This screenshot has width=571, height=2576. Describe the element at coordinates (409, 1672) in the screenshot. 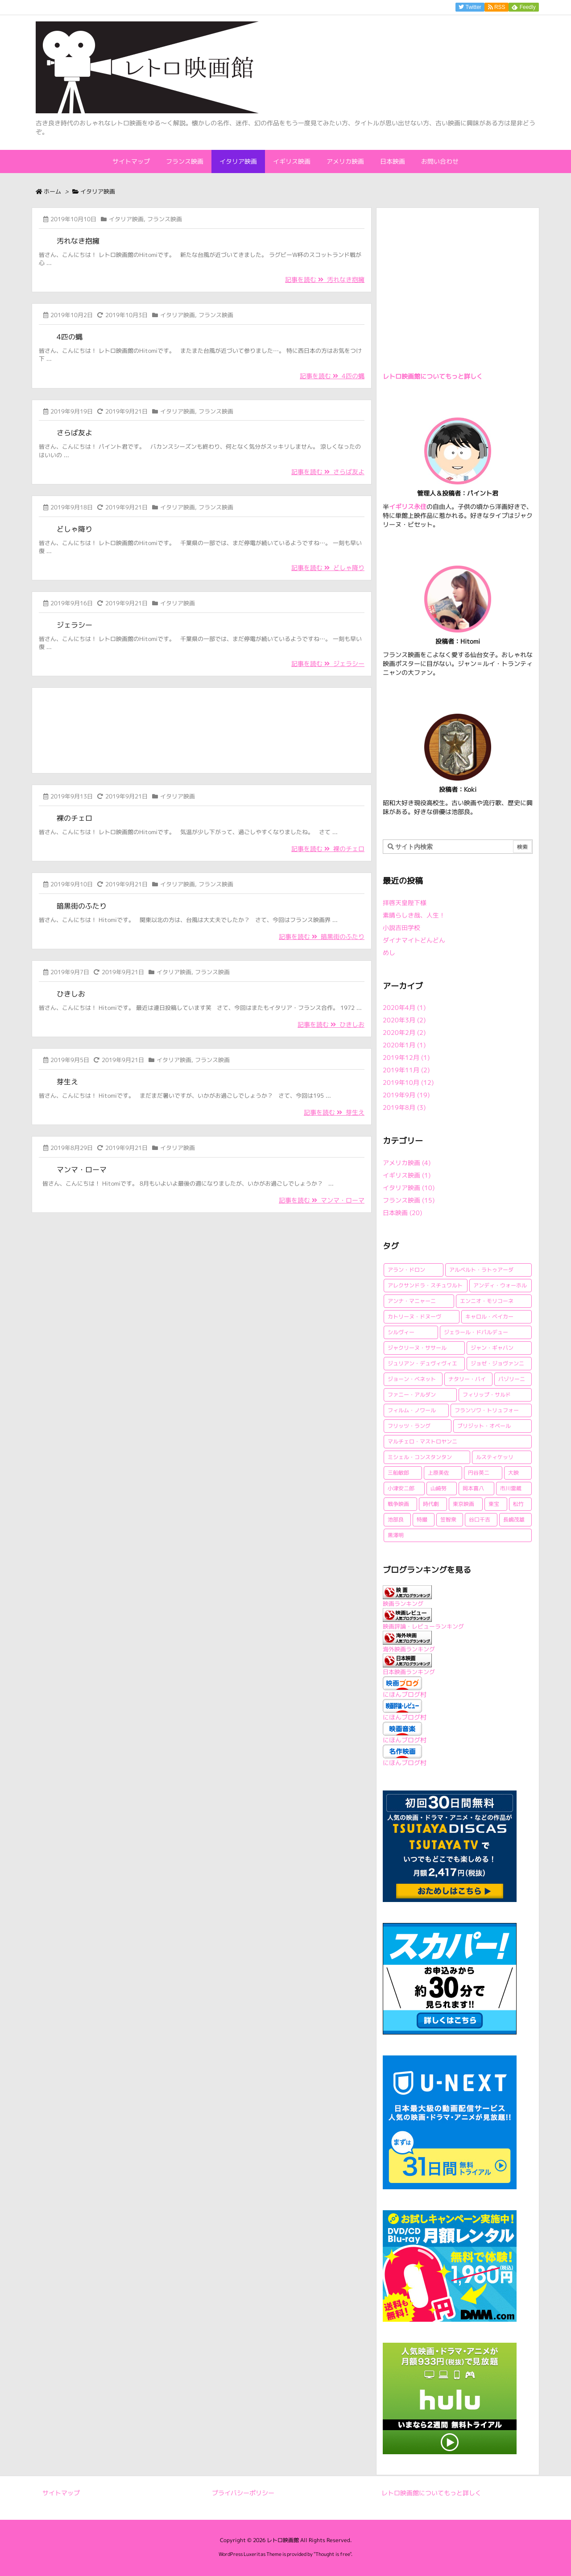

I see `日本映画ランキング` at that location.